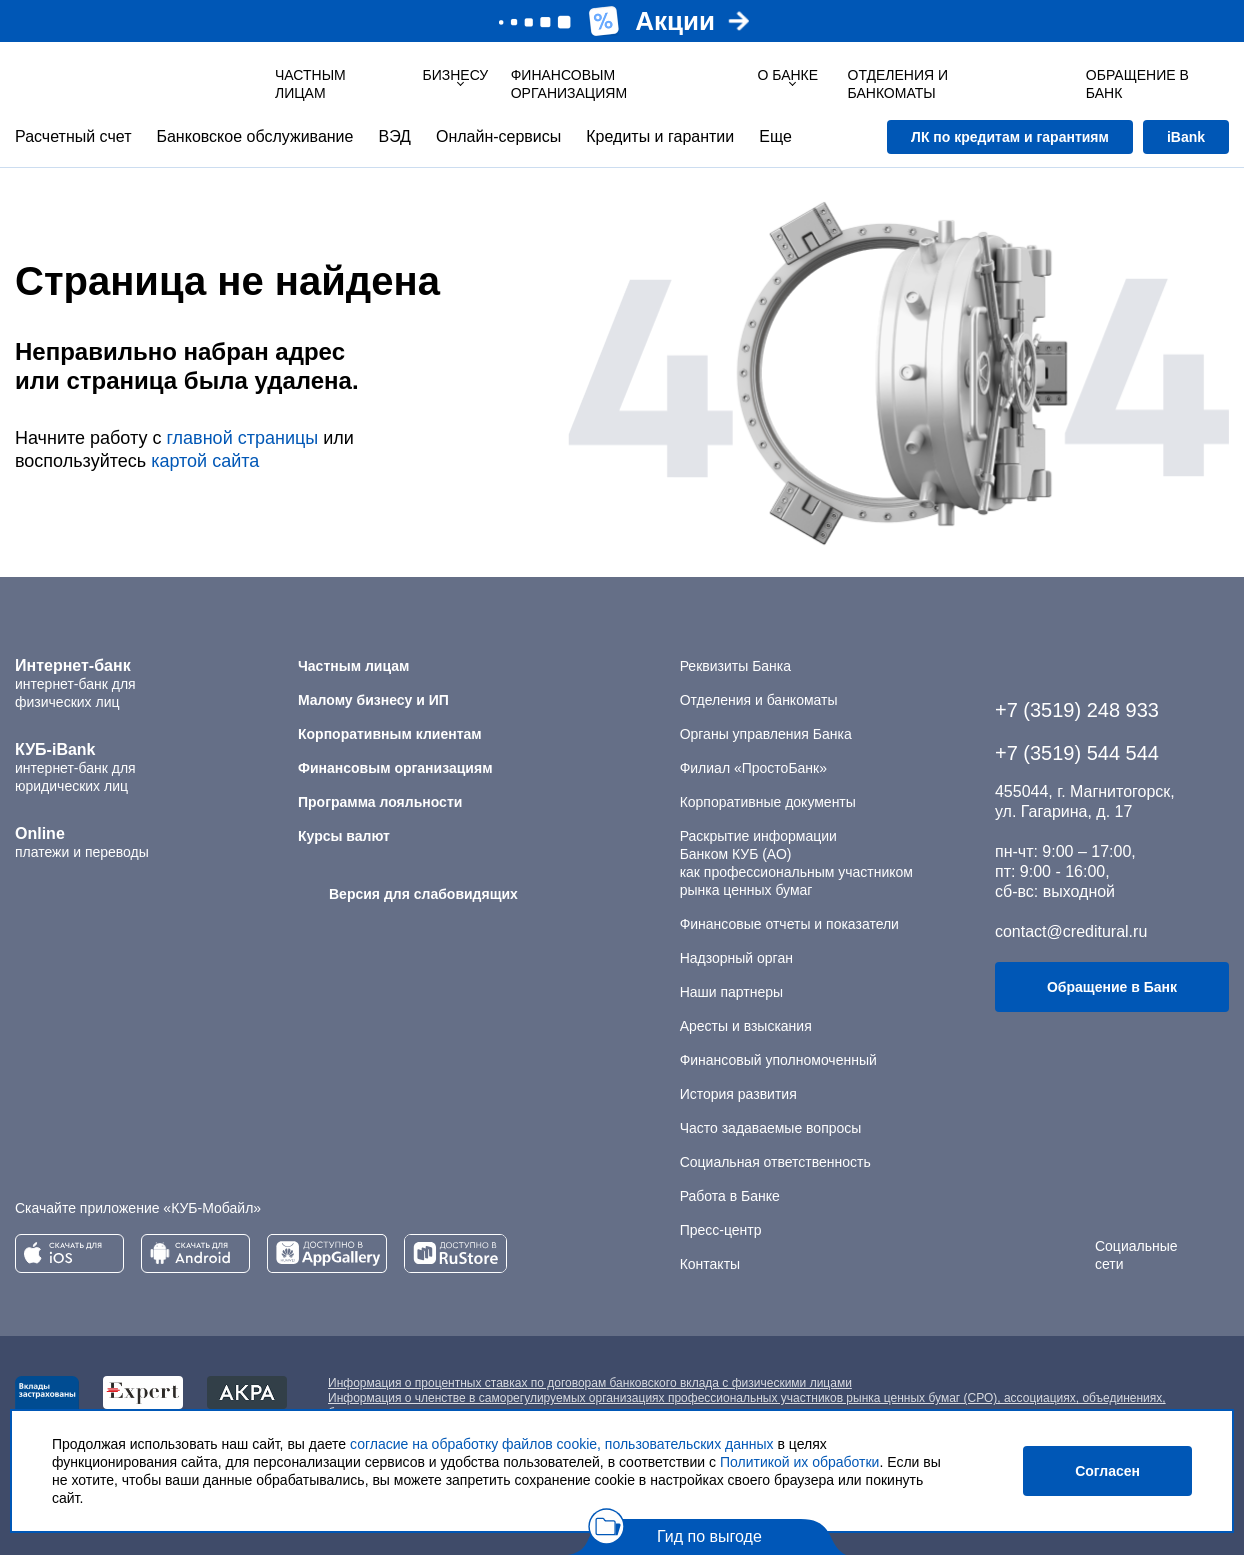 The height and width of the screenshot is (1555, 1244). What do you see at coordinates (753, 768) in the screenshot?
I see `Филиал «ПростоБанк»` at bounding box center [753, 768].